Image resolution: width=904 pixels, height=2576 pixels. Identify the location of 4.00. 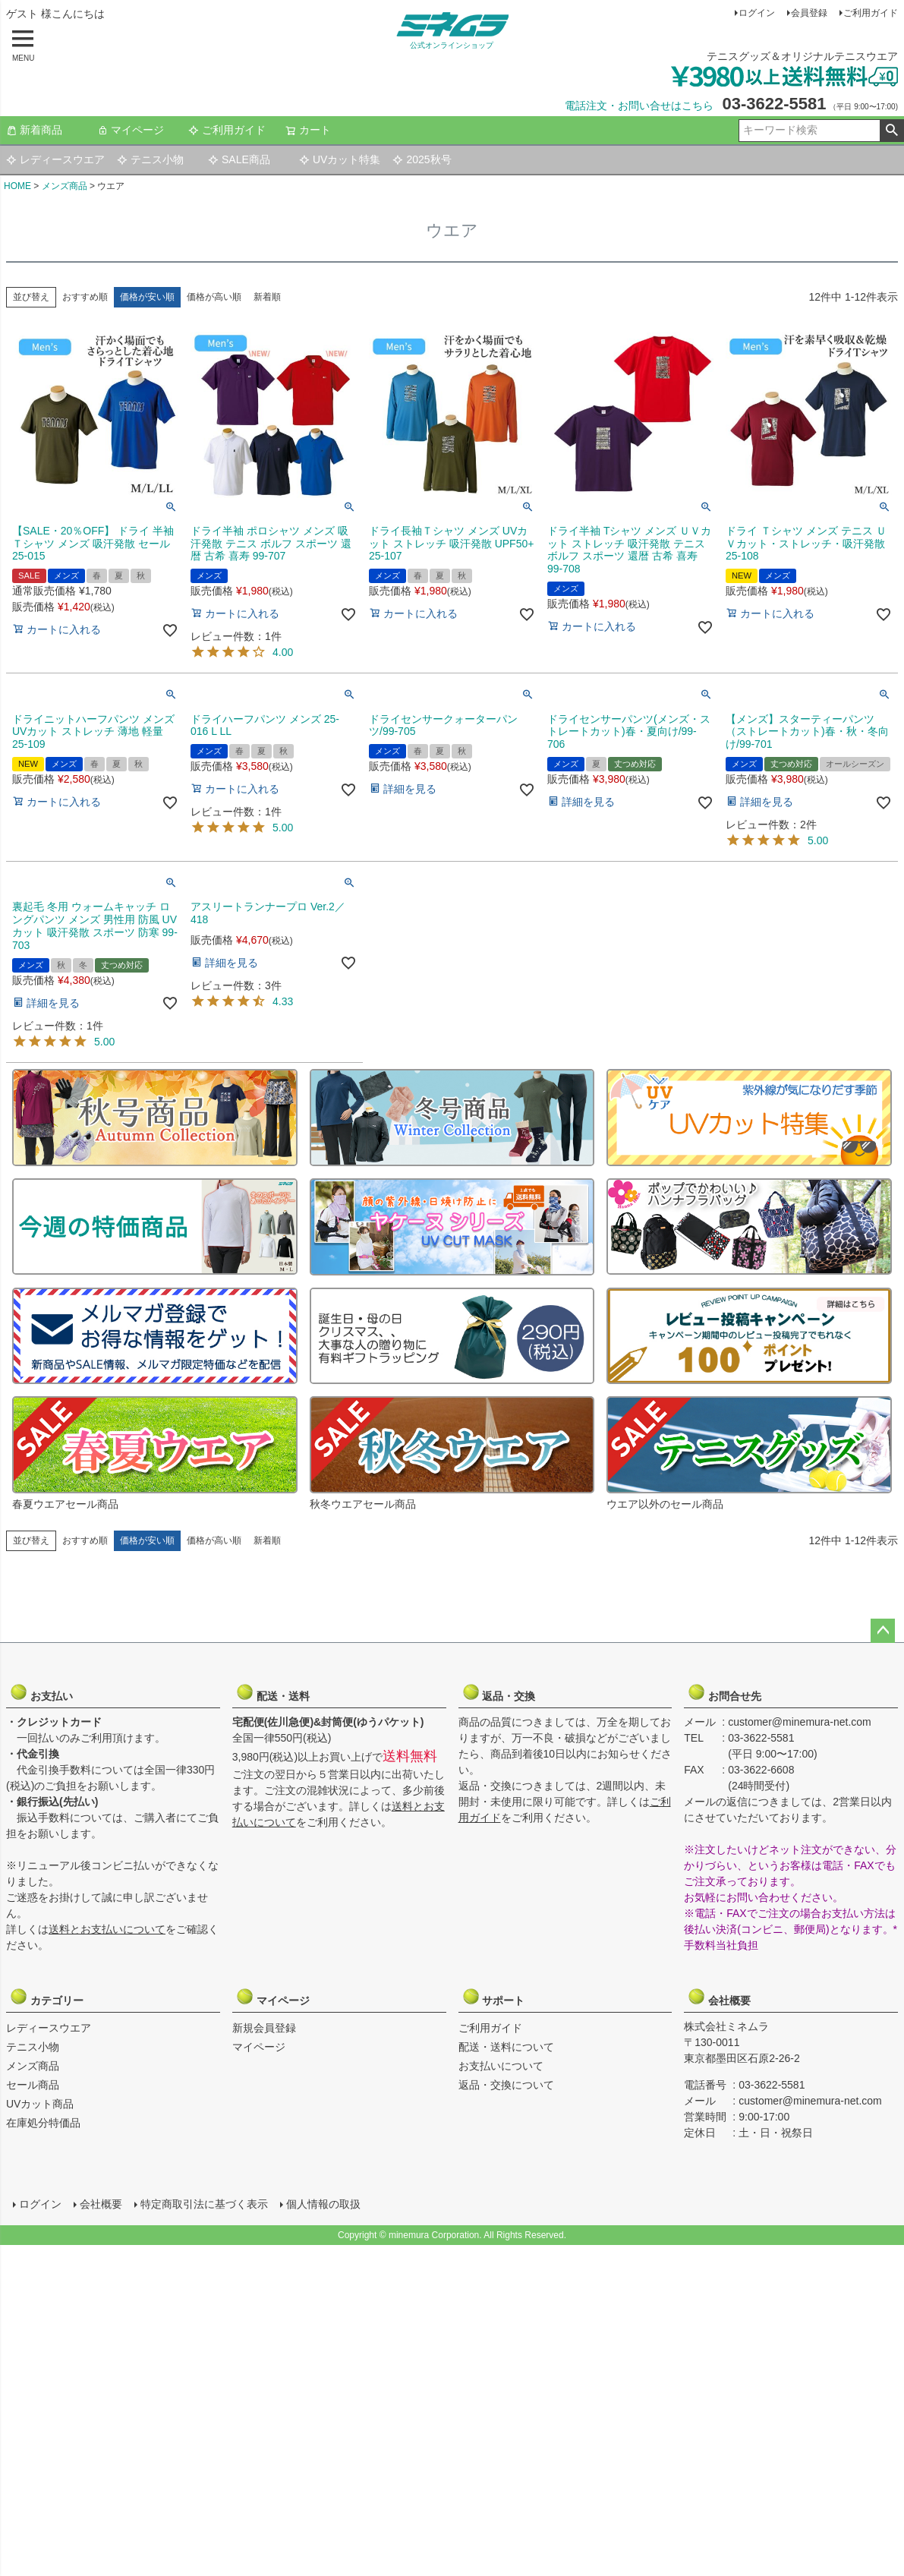
(282, 652).